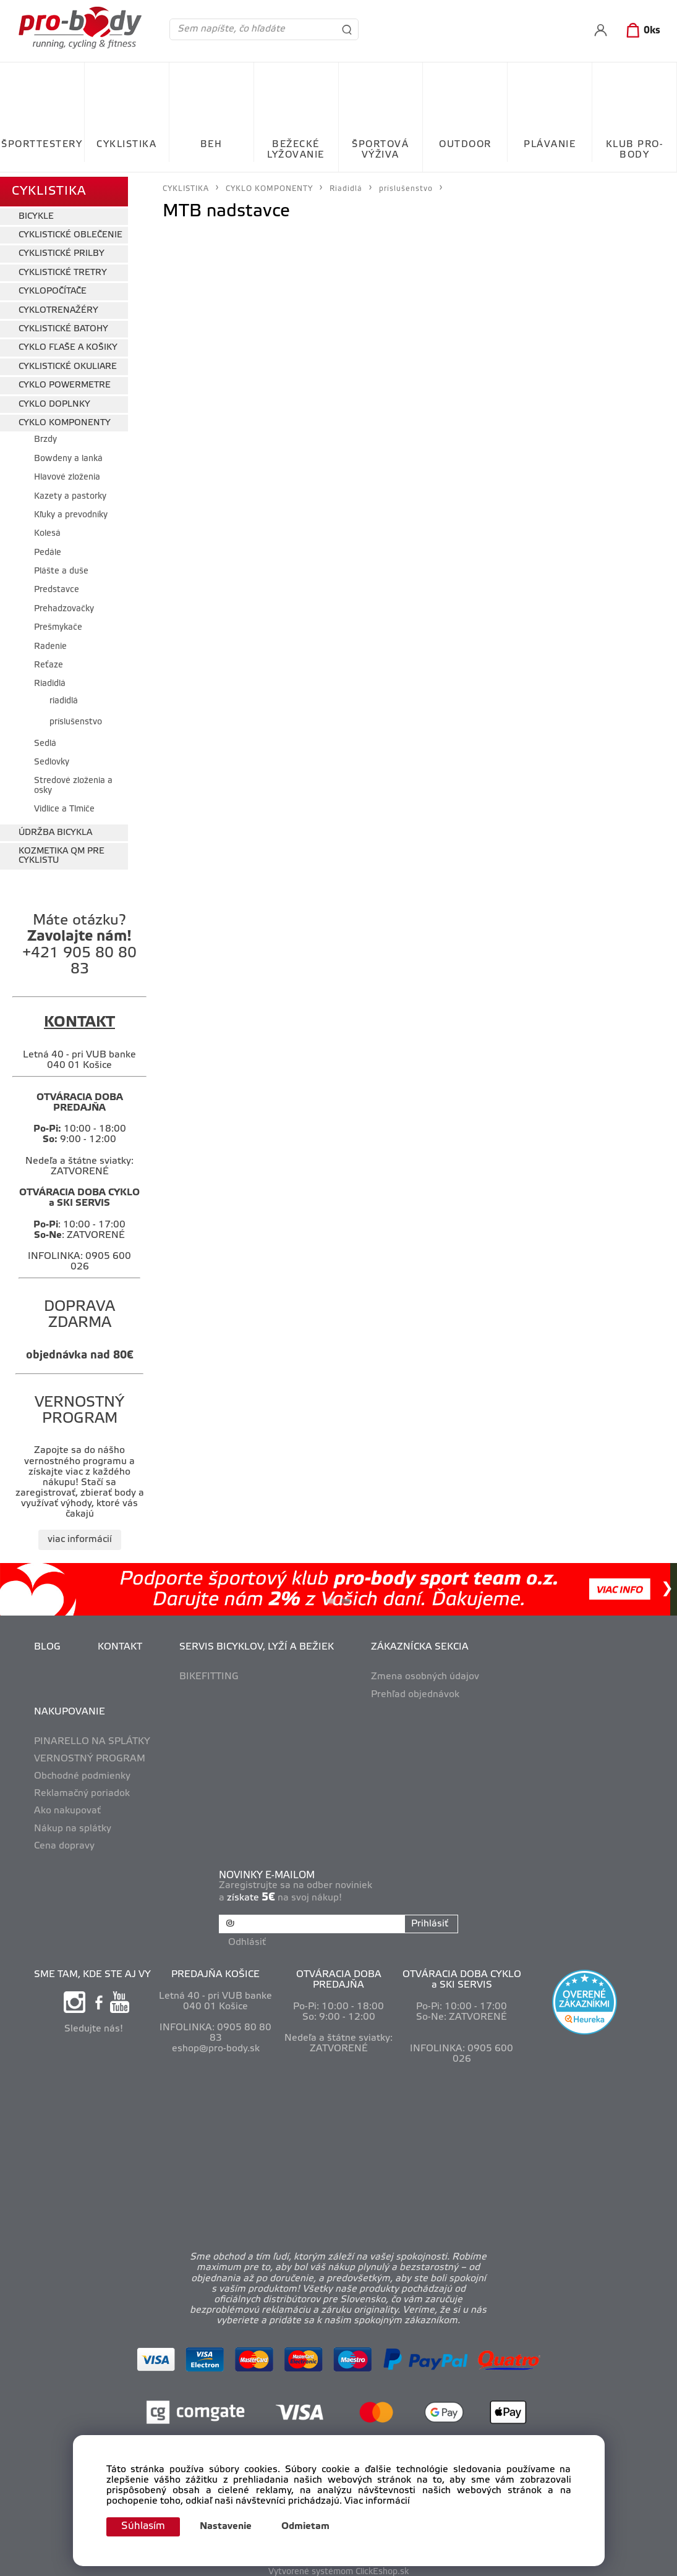 This screenshot has width=677, height=2576. Describe the element at coordinates (68, 362) in the screenshot. I see `CYKLISTICKÉ OKULIARE` at that location.